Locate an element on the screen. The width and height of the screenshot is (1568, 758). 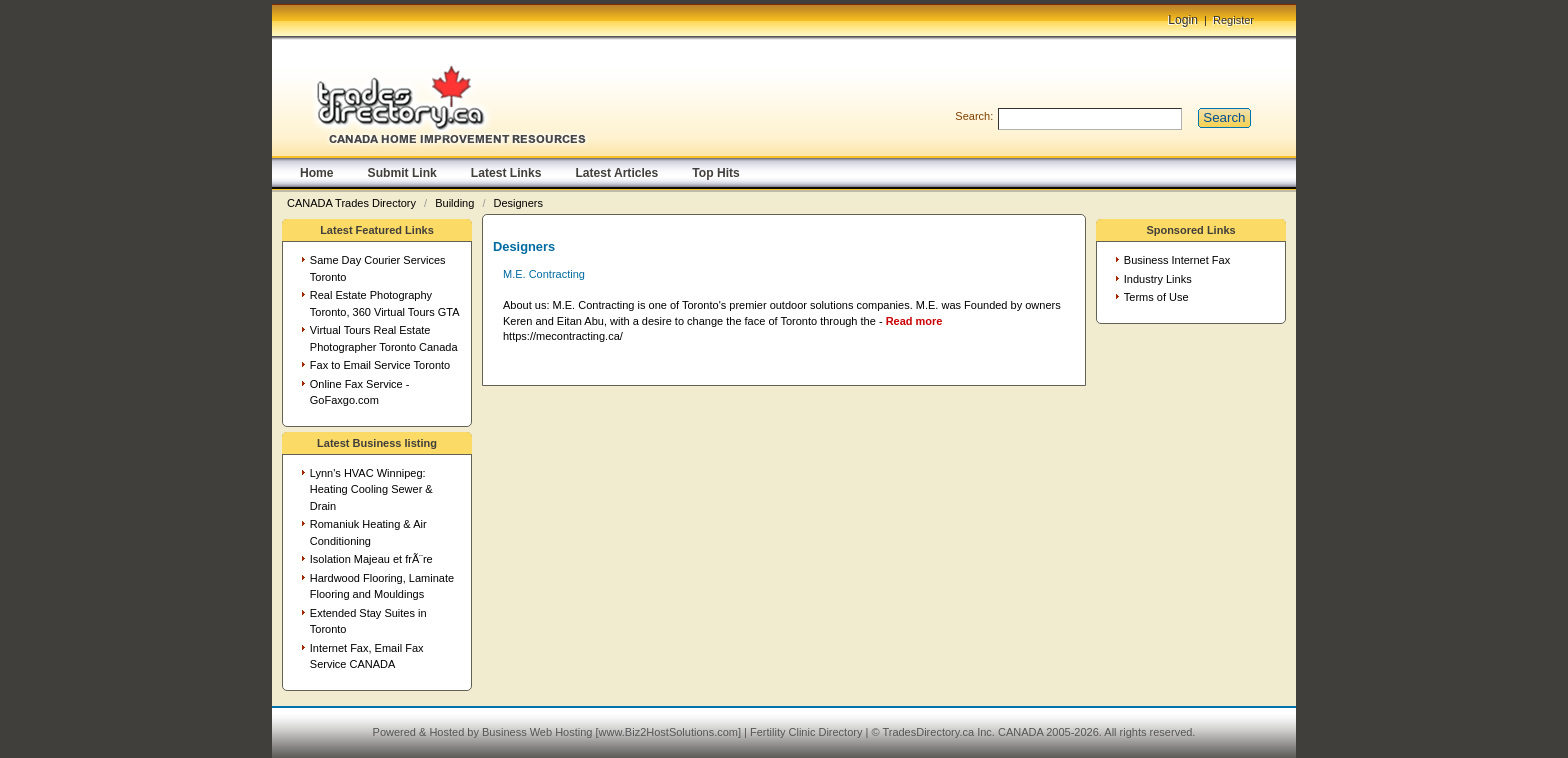
Submit Link is located at coordinates (402, 173).